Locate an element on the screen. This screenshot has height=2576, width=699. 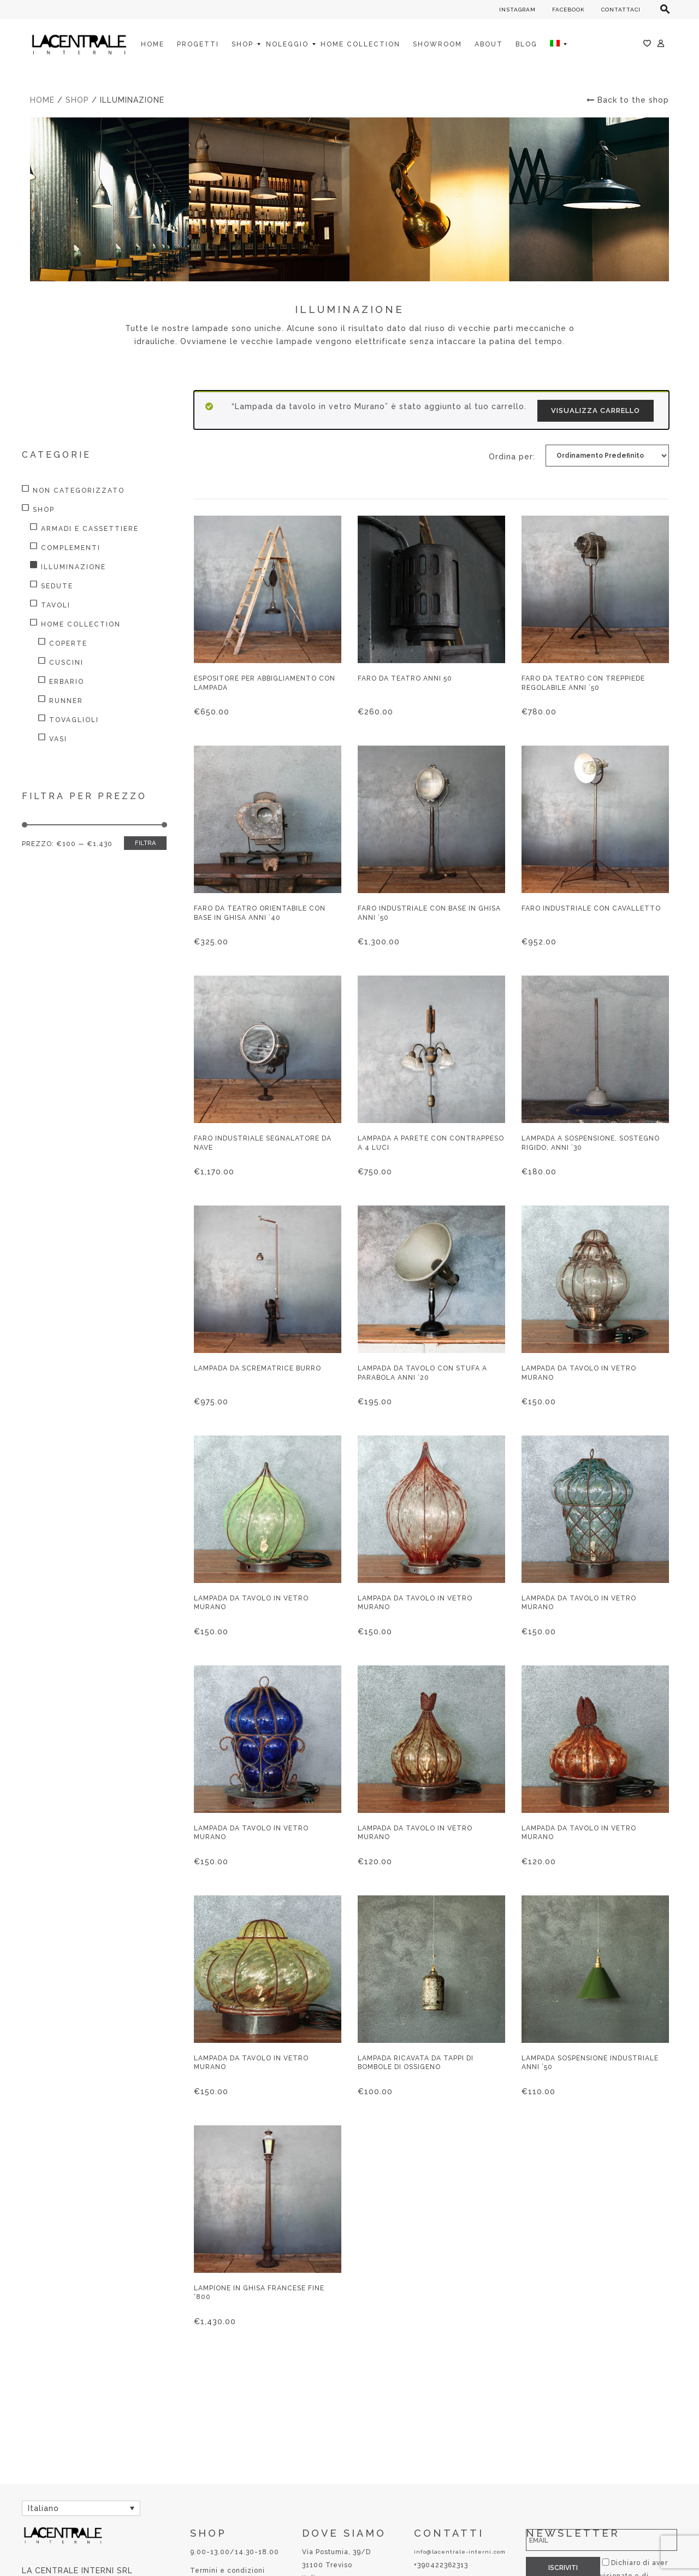
Armadi e Cassettiere is located at coordinates (90, 529).